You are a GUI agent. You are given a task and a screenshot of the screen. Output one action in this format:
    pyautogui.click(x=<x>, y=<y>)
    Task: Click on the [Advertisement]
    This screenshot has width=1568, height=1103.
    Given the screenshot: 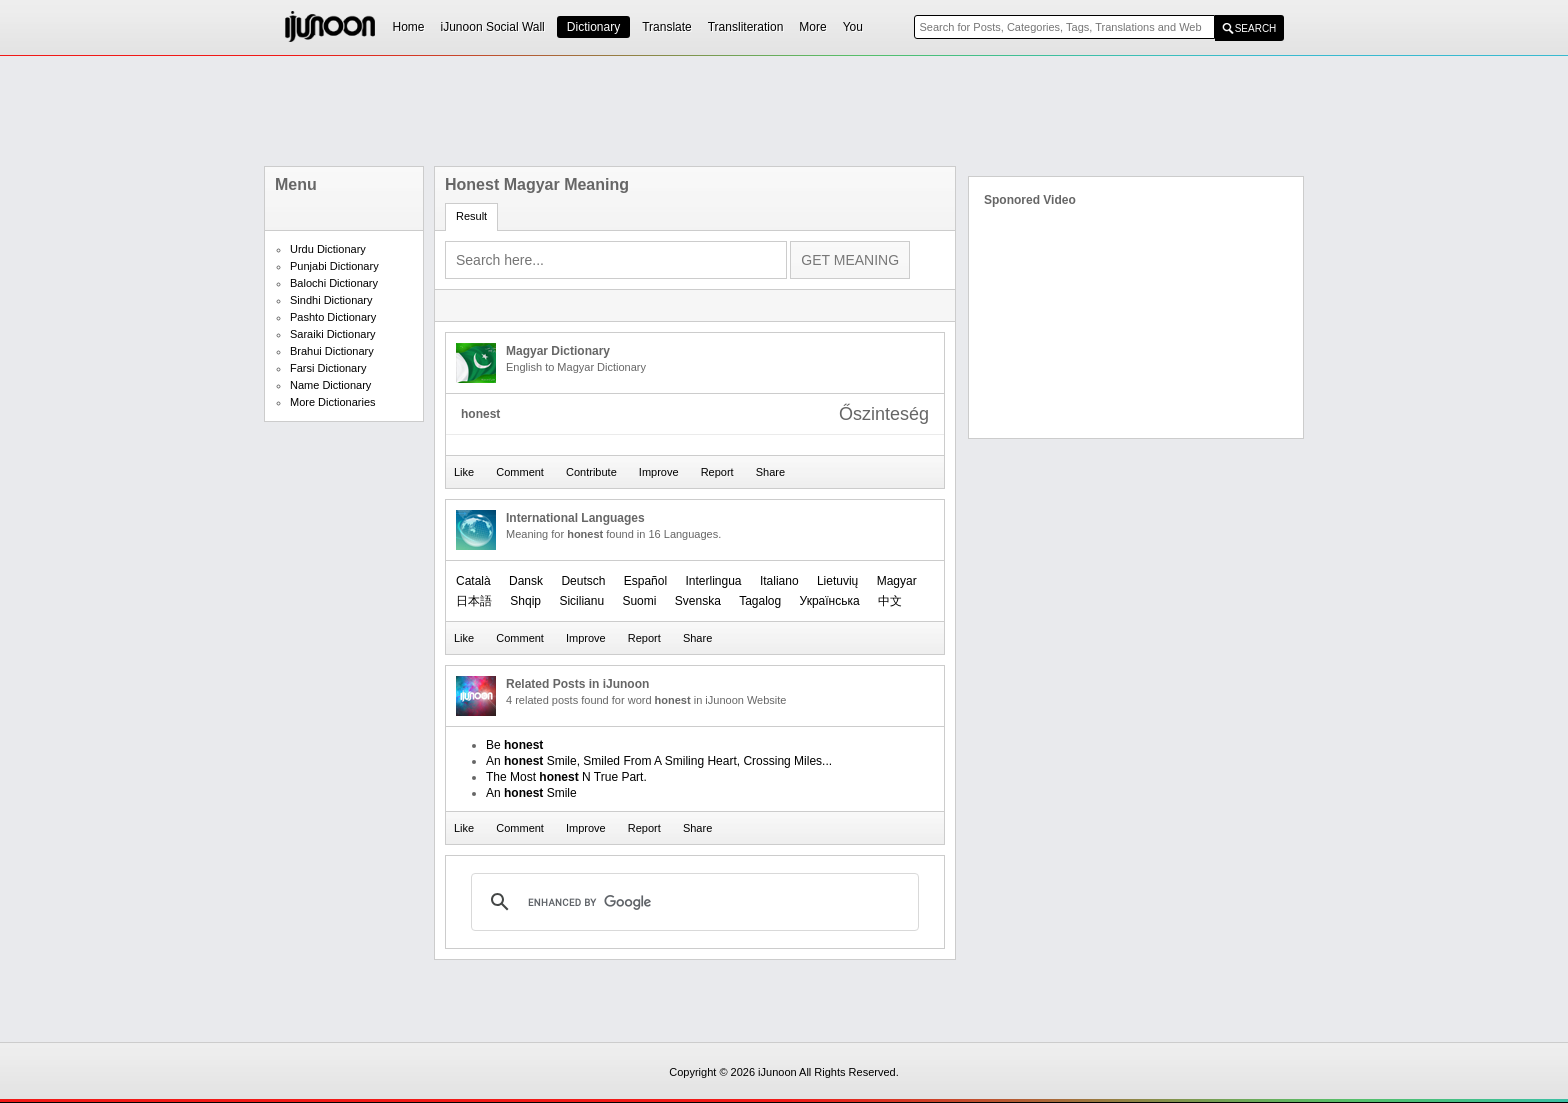 What is the action you would take?
    pyautogui.click(x=784, y=111)
    